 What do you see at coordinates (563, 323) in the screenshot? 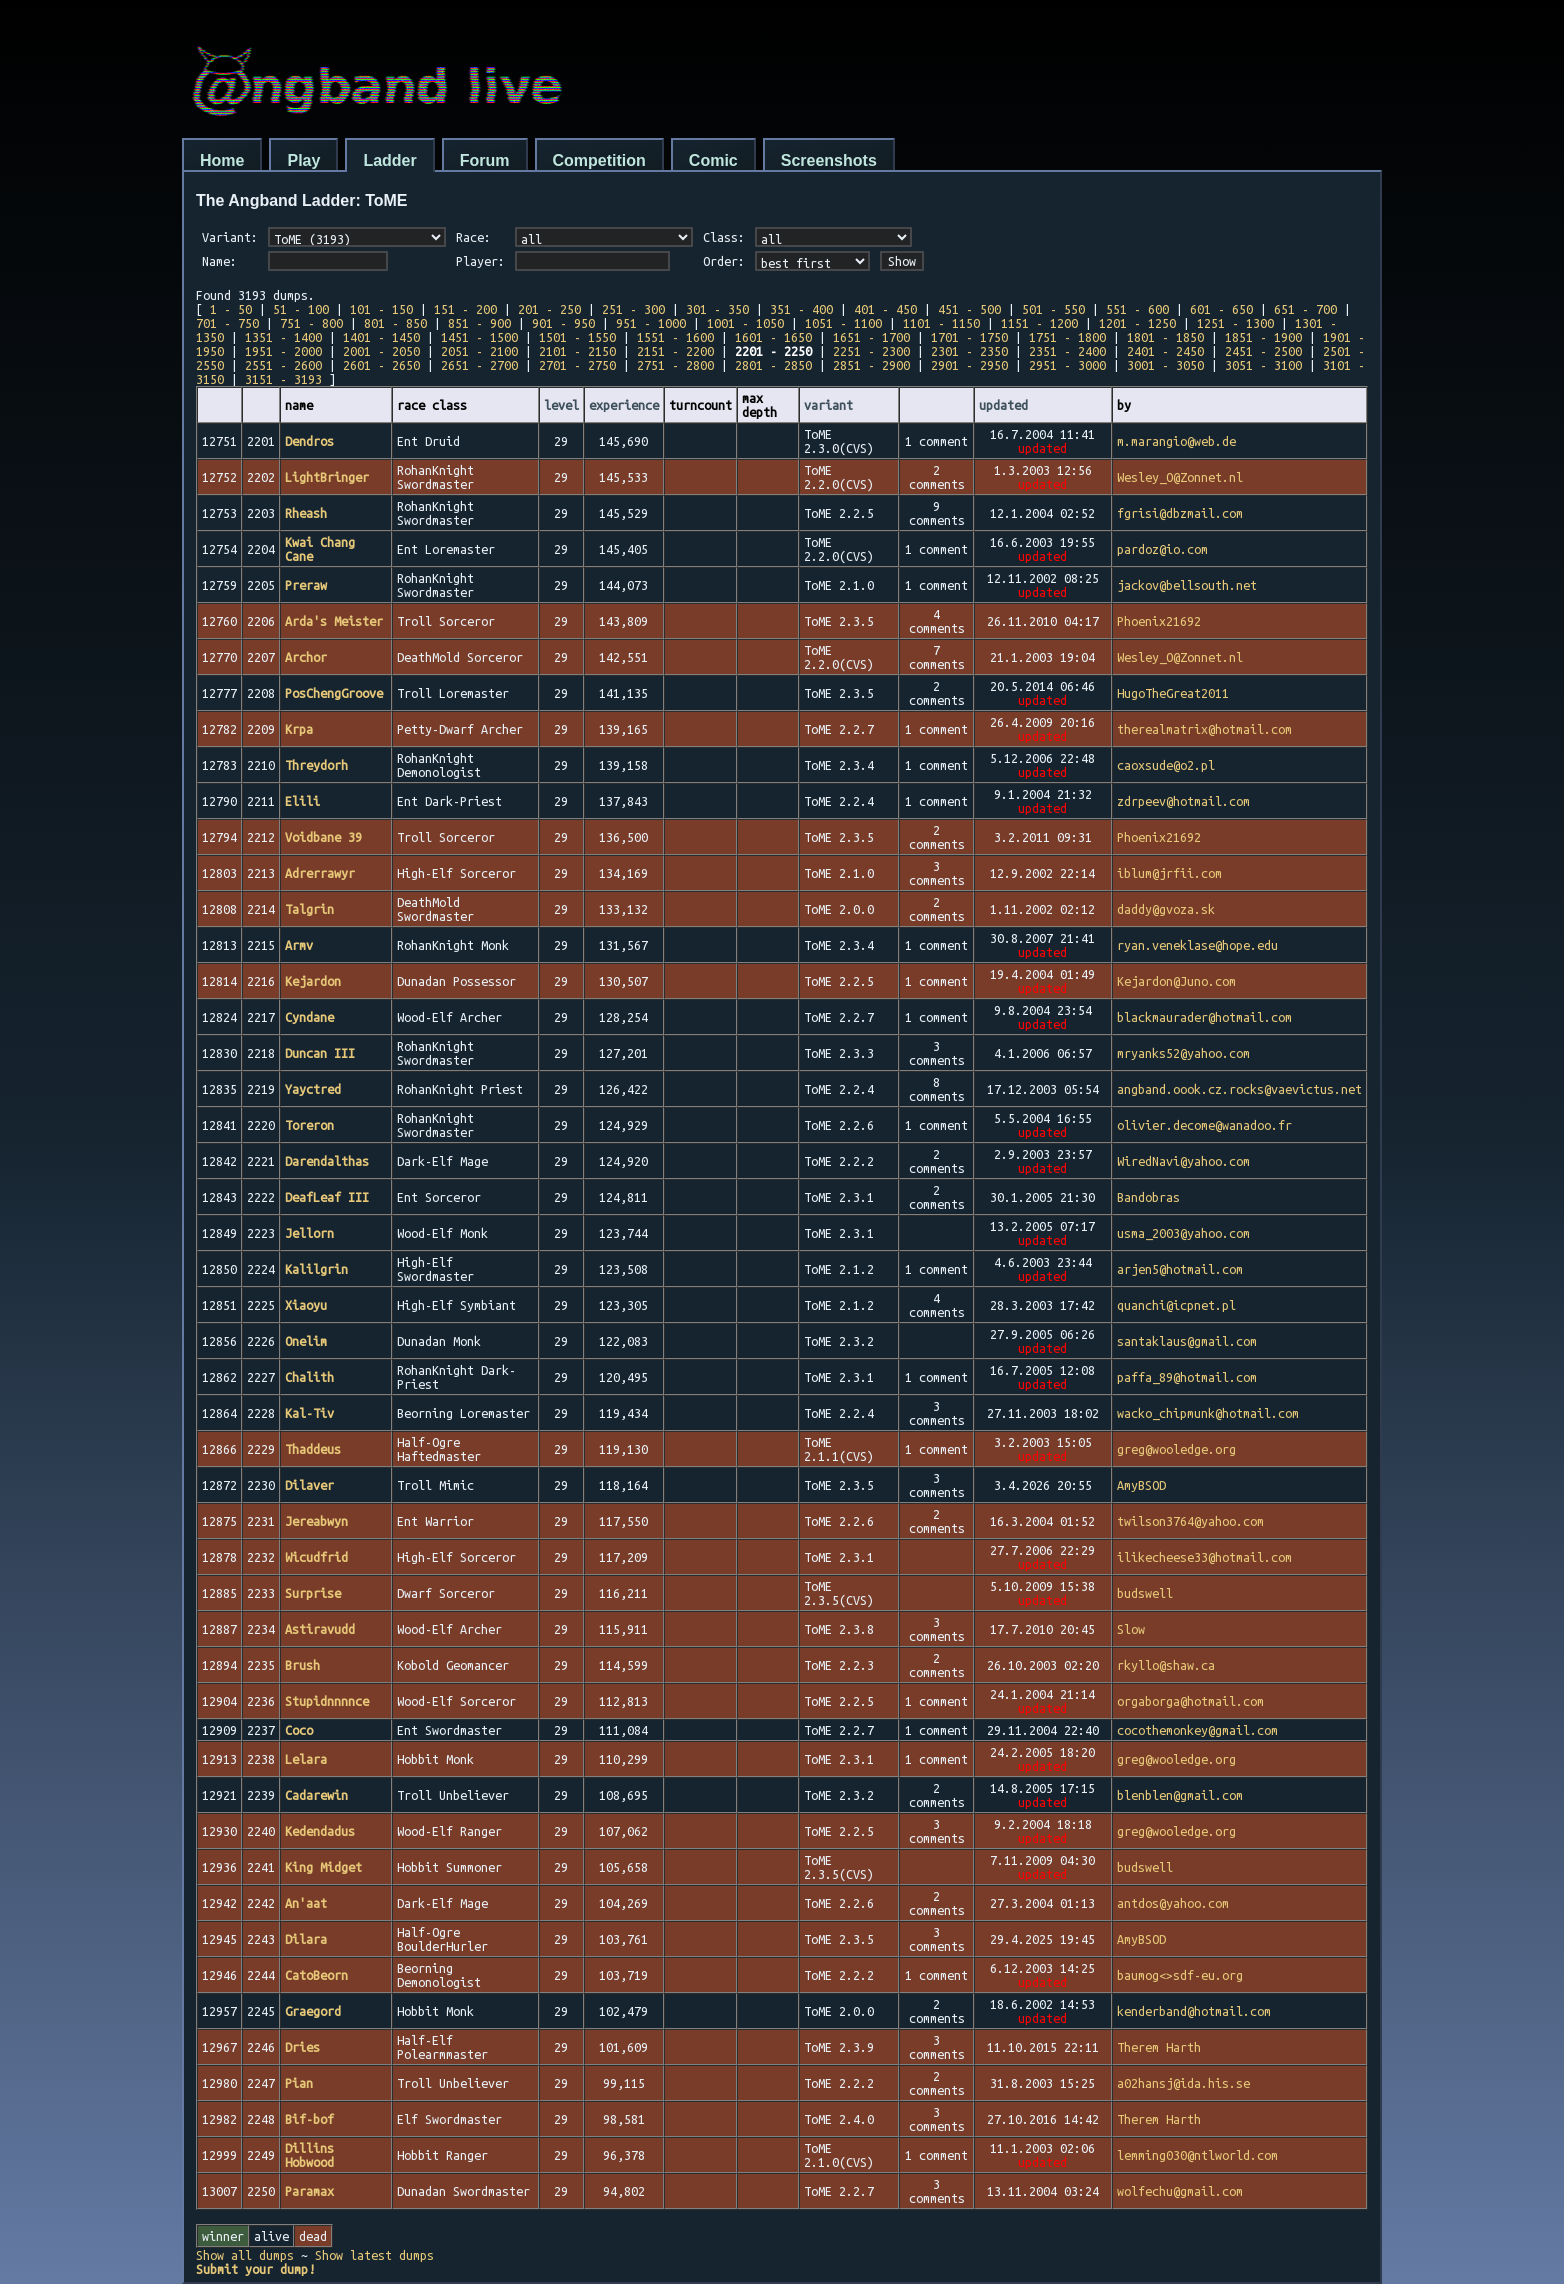
I see `901 - 950` at bounding box center [563, 323].